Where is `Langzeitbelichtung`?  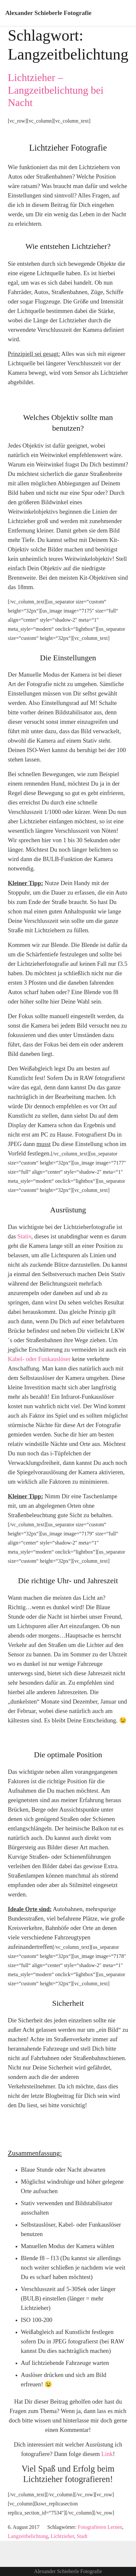 Langzeitbelichtung is located at coordinates (28, 2536).